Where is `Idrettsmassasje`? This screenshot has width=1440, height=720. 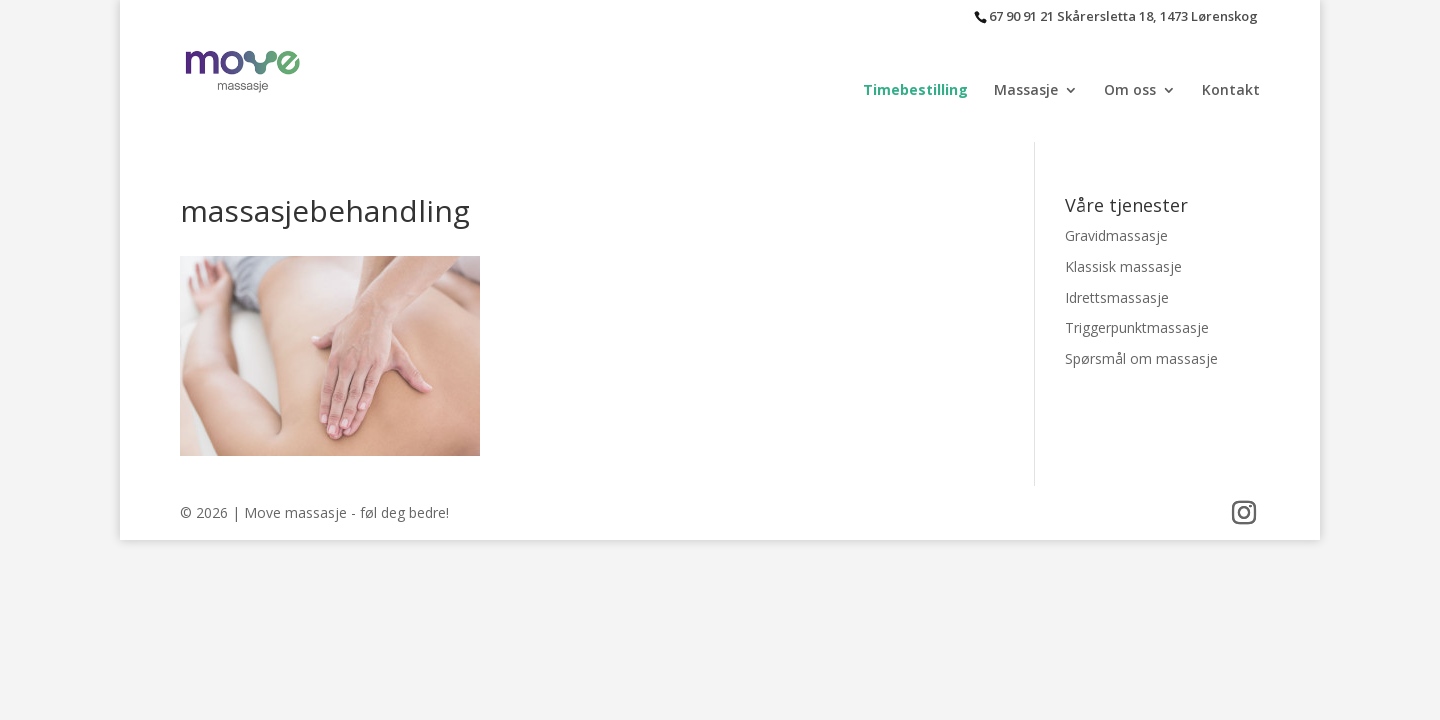 Idrettsmassasje is located at coordinates (1117, 297).